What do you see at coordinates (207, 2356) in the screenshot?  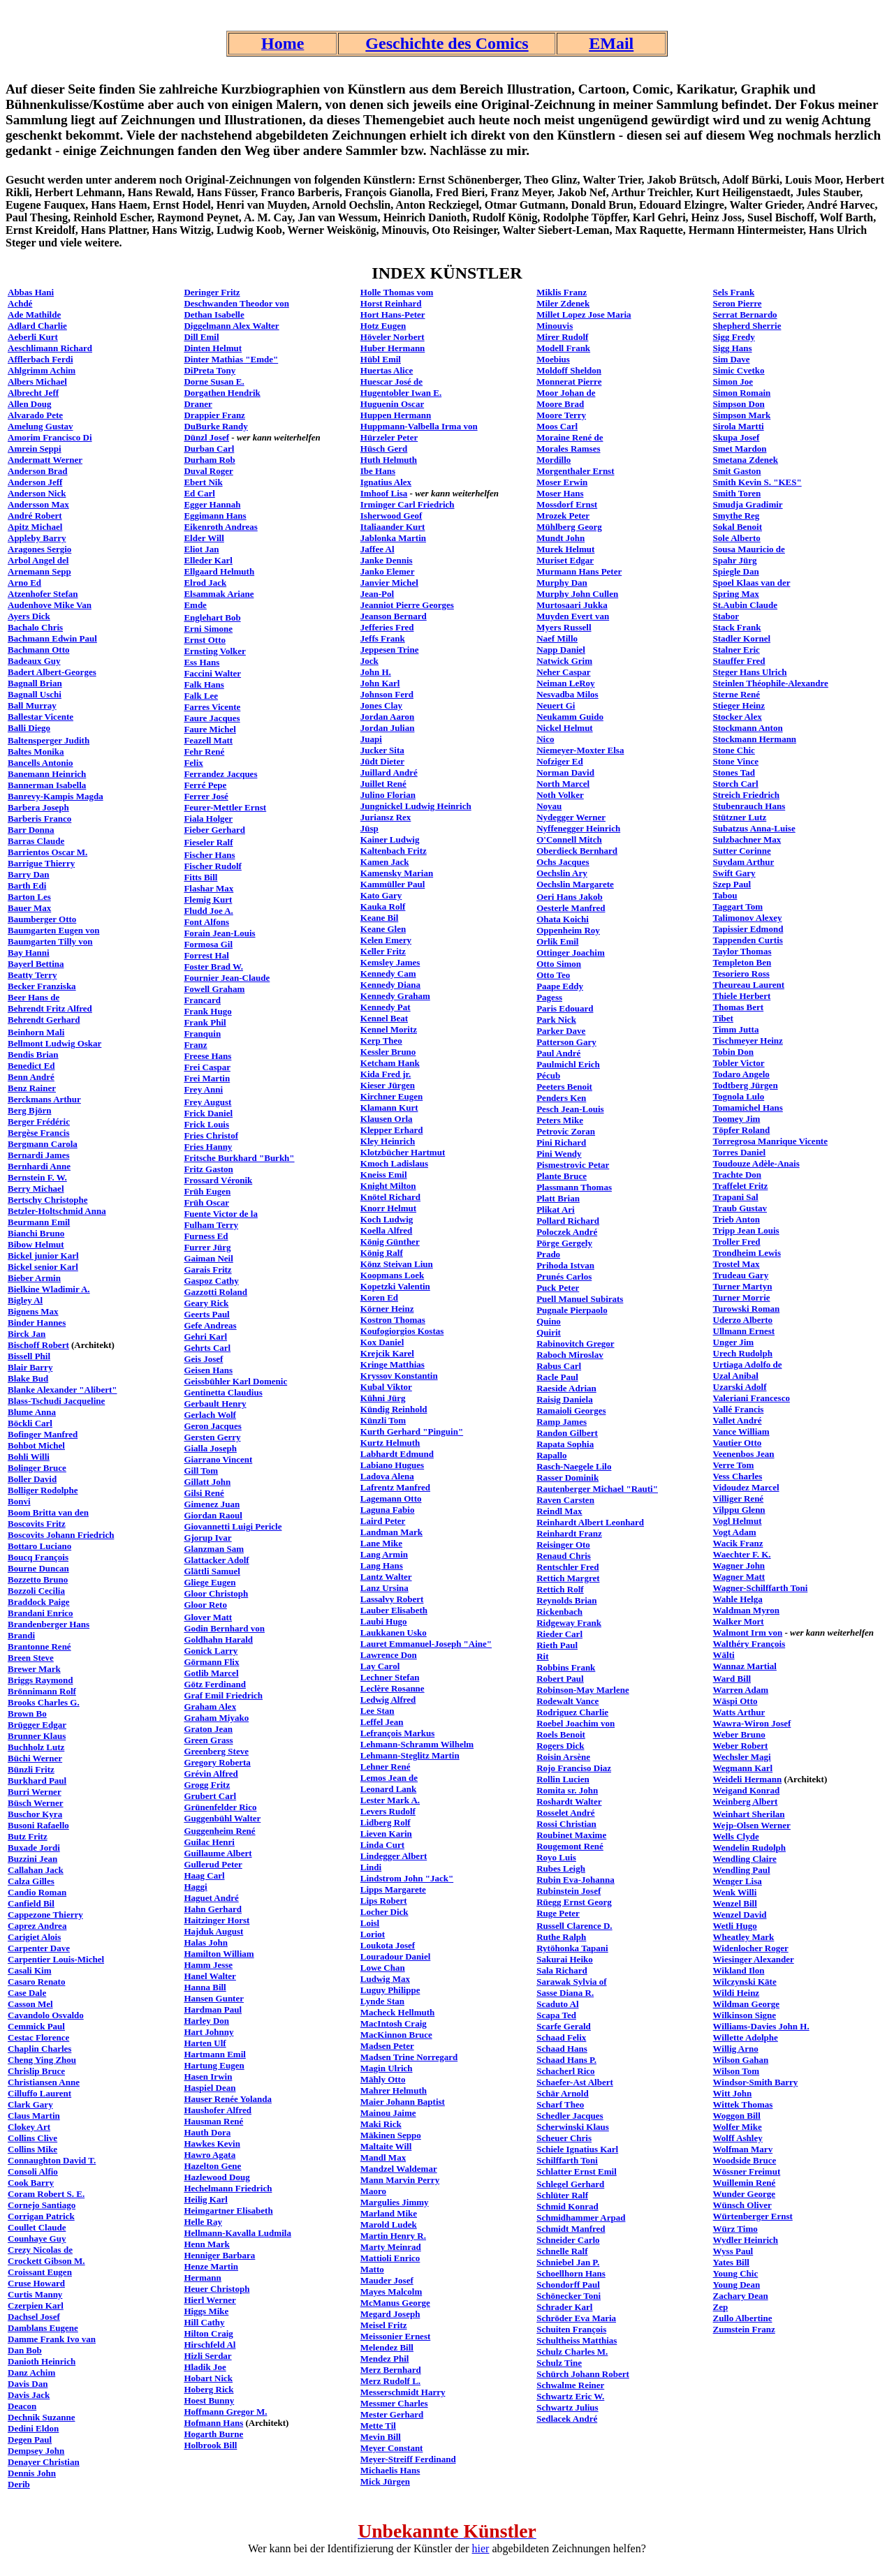 I see `Hizli Serdar` at bounding box center [207, 2356].